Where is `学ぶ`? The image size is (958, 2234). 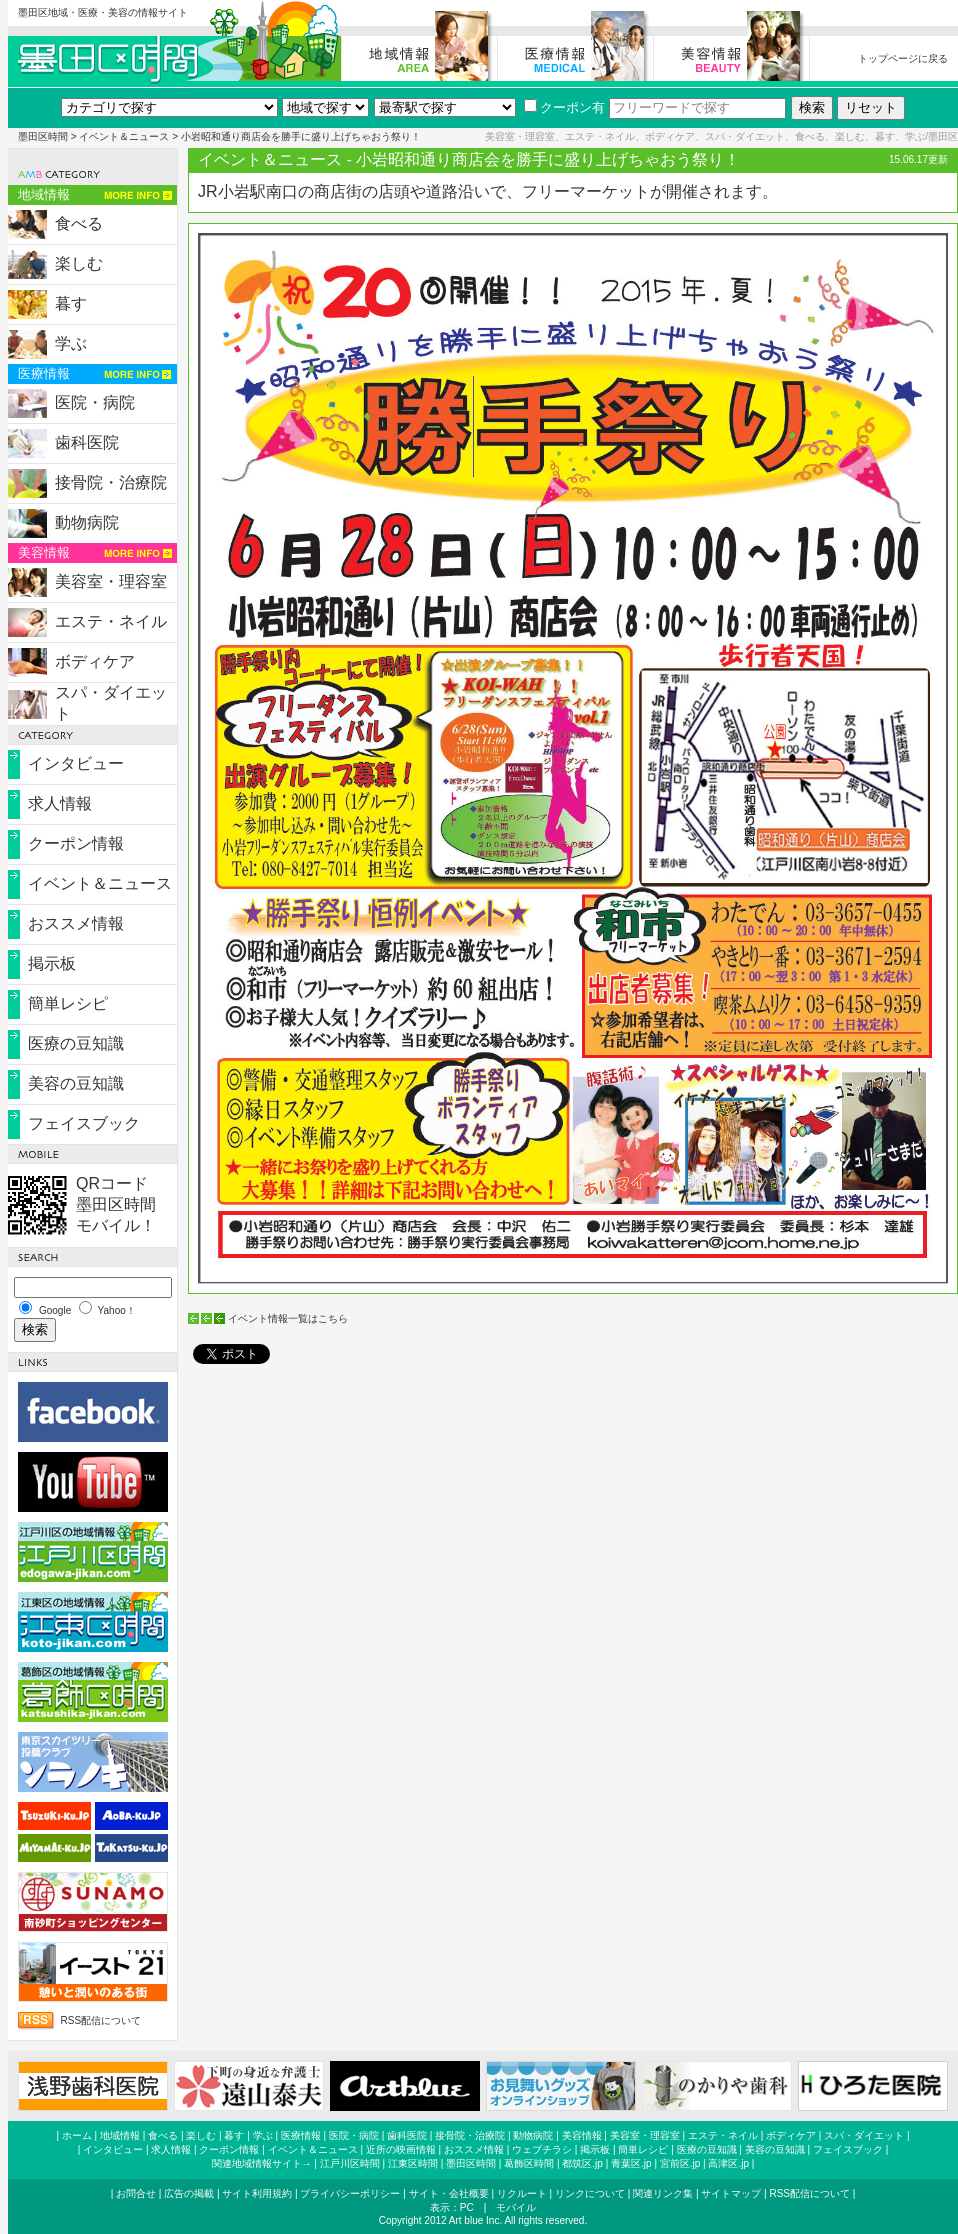 学ぶ is located at coordinates (71, 343).